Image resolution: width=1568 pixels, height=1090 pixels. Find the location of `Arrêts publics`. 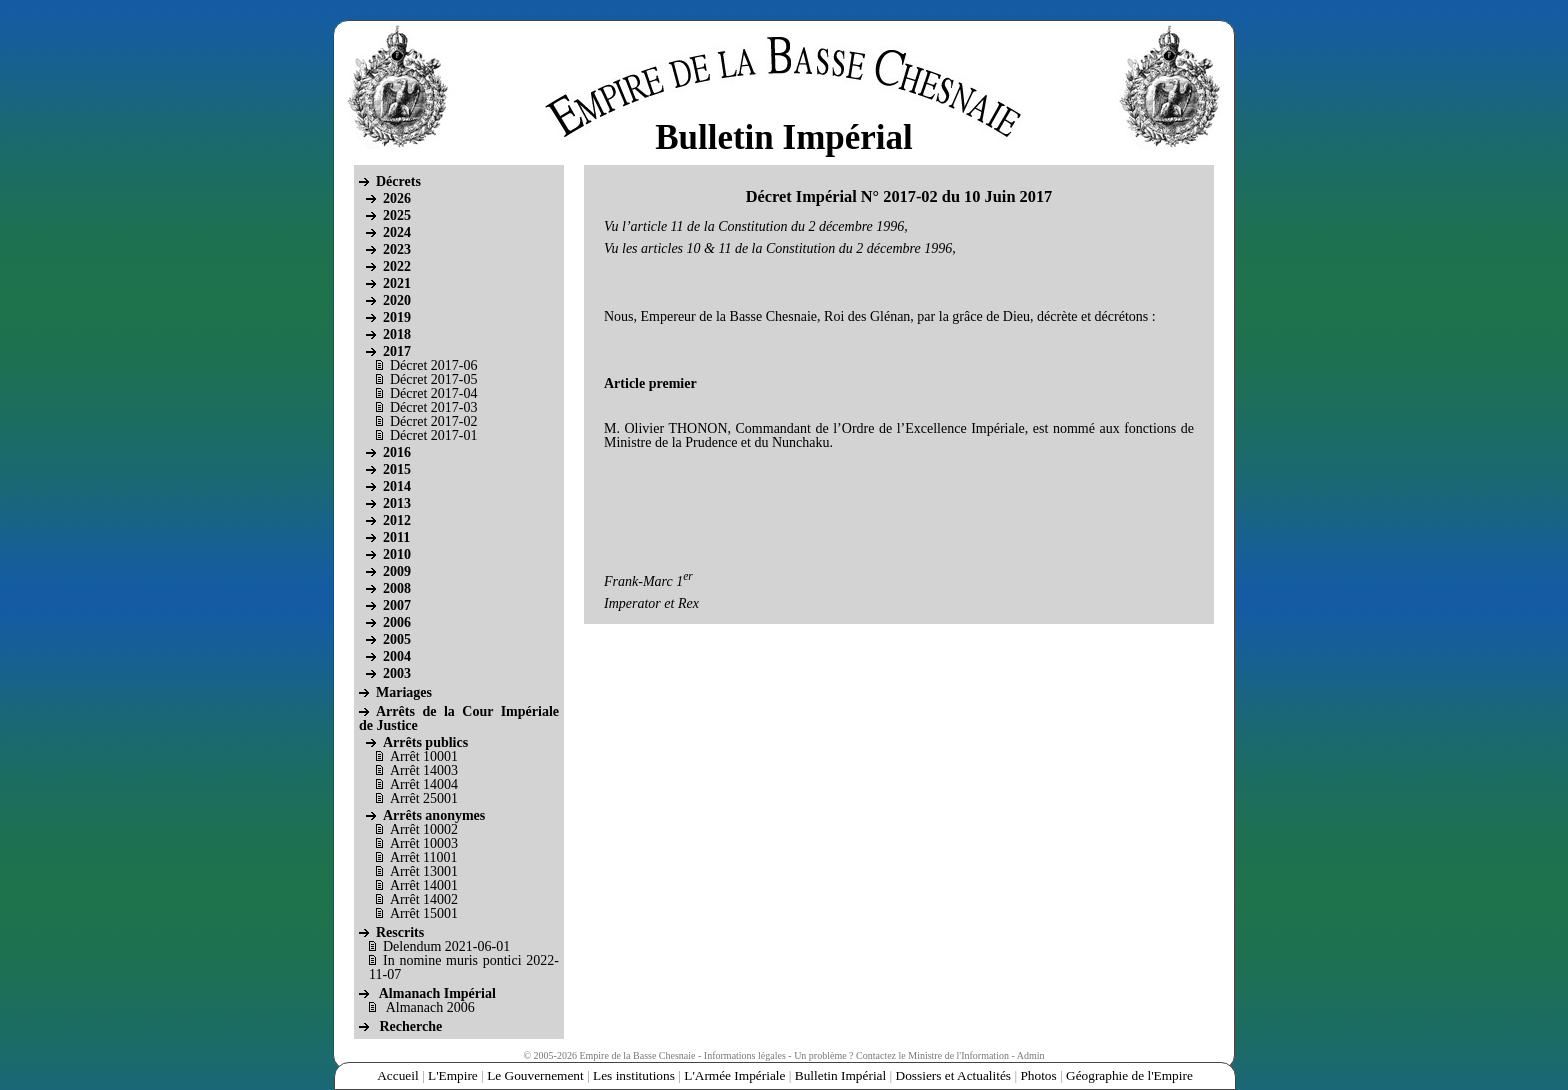

Arrêts publics is located at coordinates (425, 742).